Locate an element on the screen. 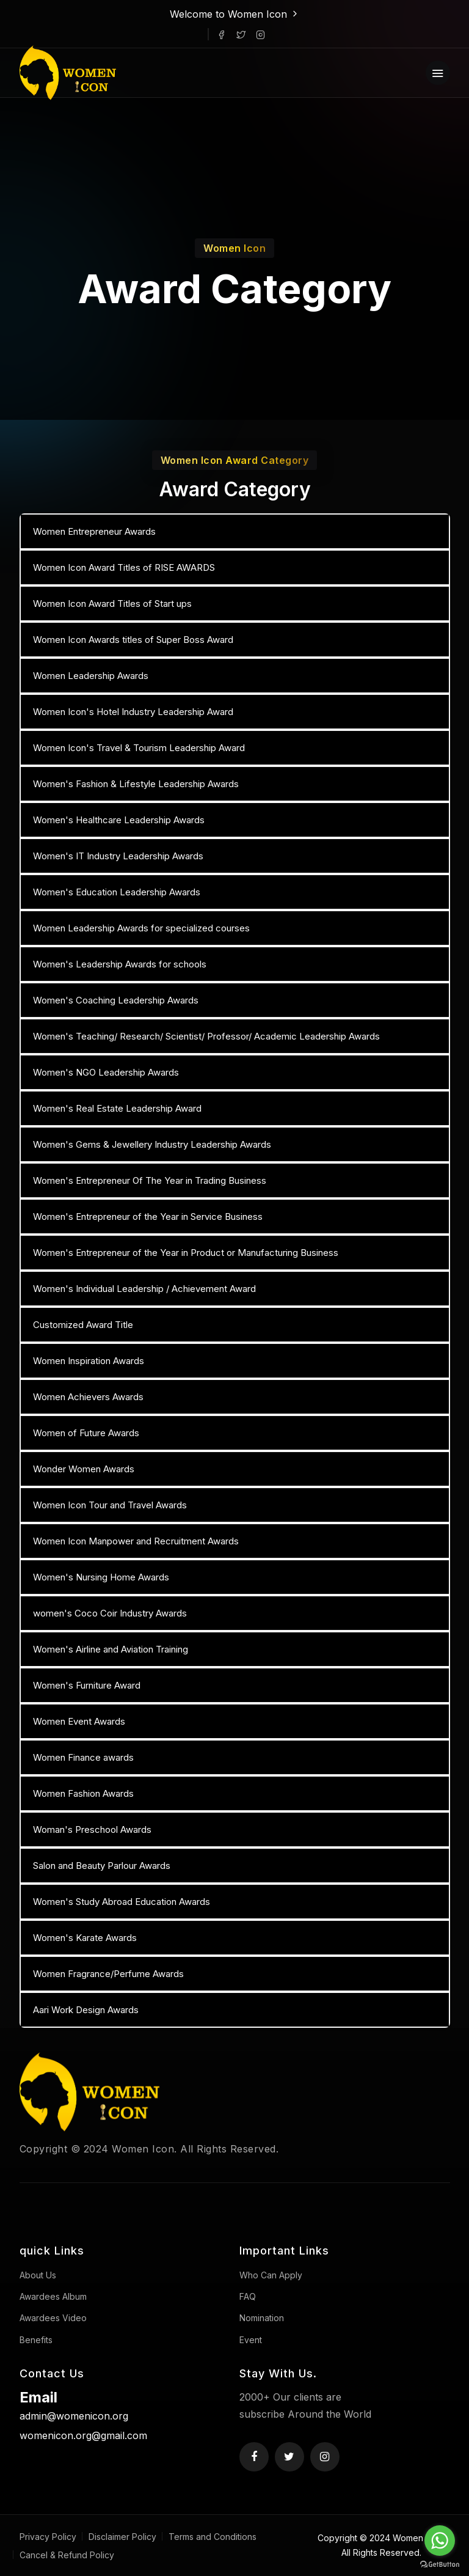  [Go to whatsapp] is located at coordinates (439, 2540).